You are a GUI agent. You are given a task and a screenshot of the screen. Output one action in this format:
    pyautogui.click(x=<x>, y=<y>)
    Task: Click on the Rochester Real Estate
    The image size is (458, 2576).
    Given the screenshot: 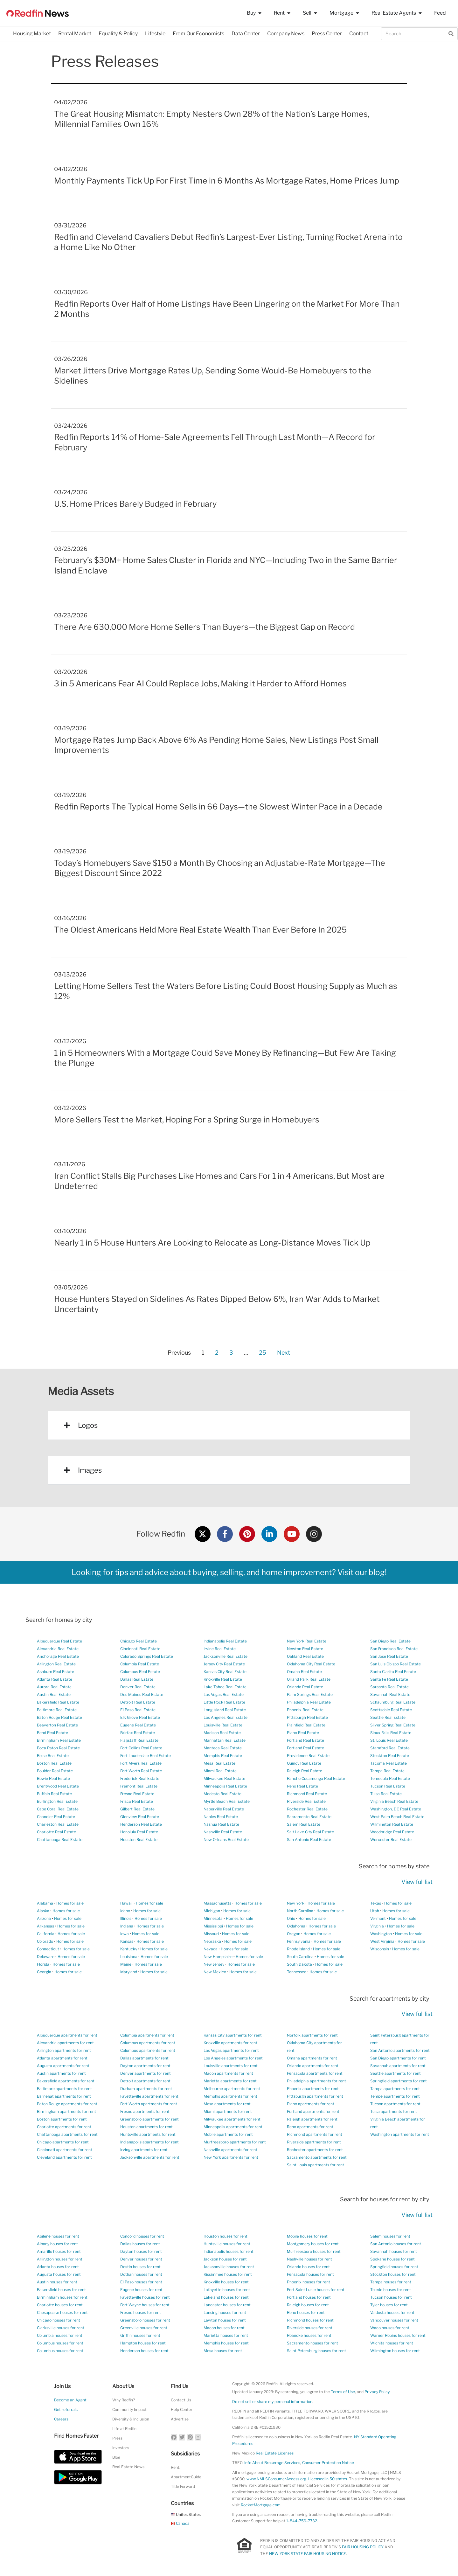 What is the action you would take?
    pyautogui.click(x=307, y=1809)
    